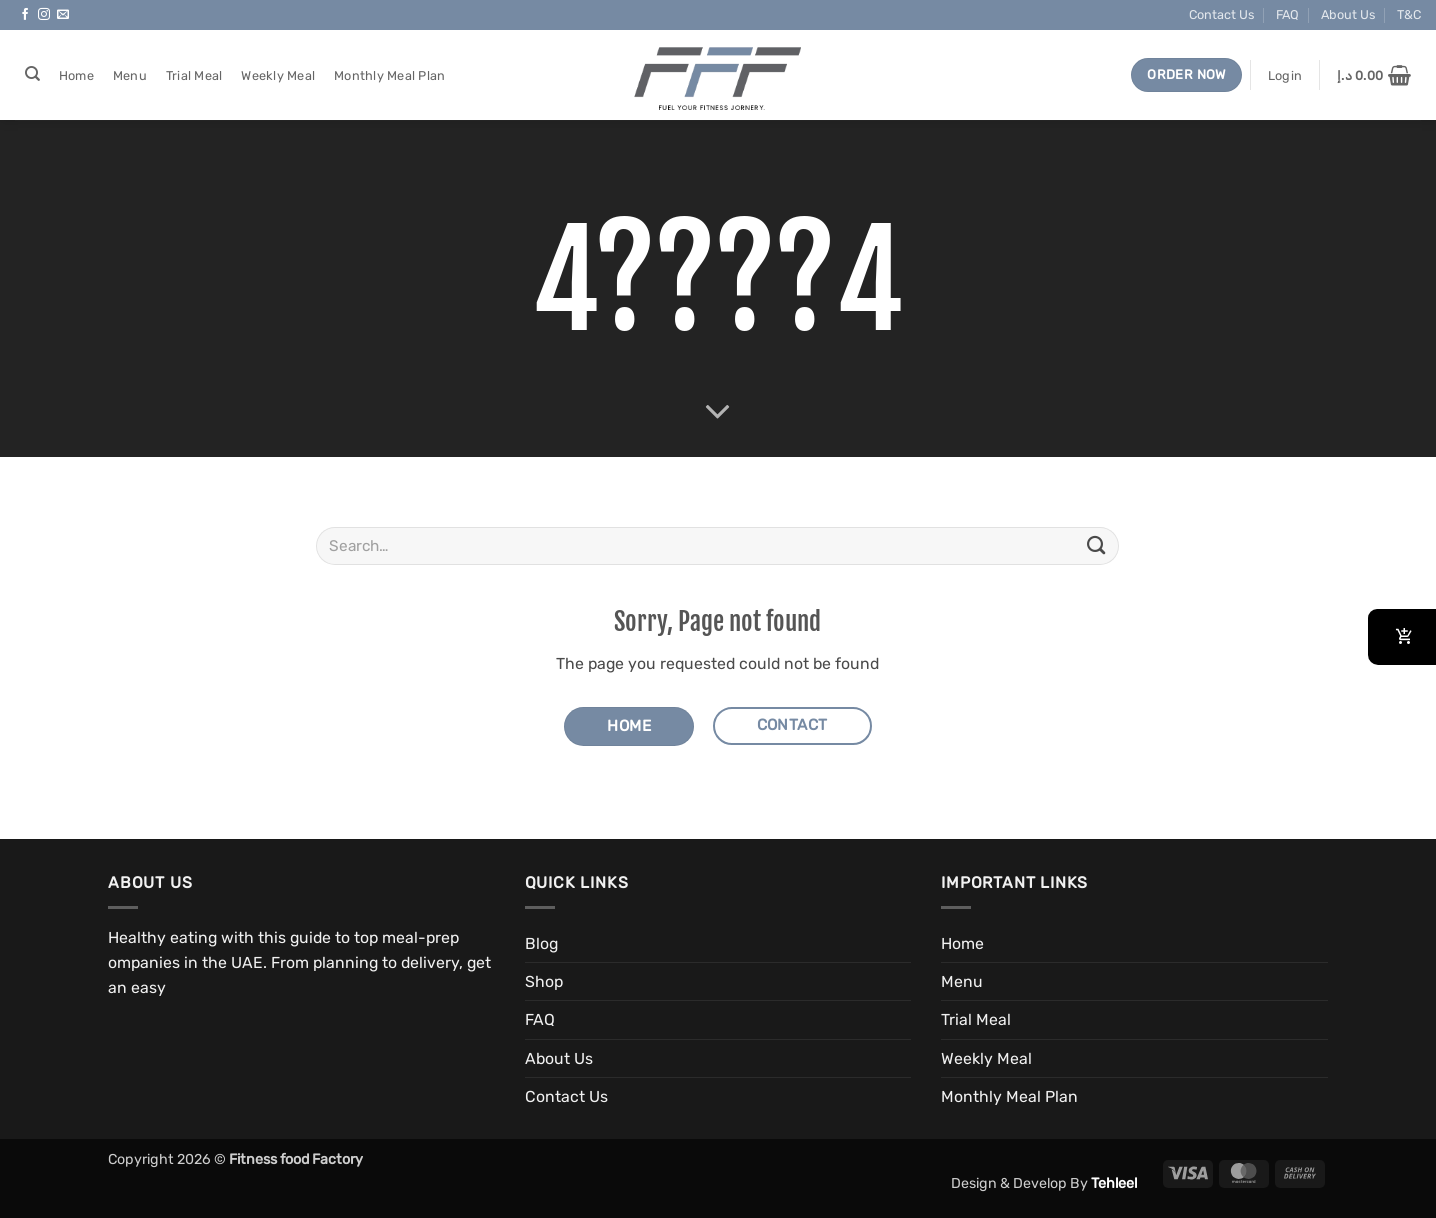  Describe the element at coordinates (389, 75) in the screenshot. I see `Monthly Meal Plan` at that location.